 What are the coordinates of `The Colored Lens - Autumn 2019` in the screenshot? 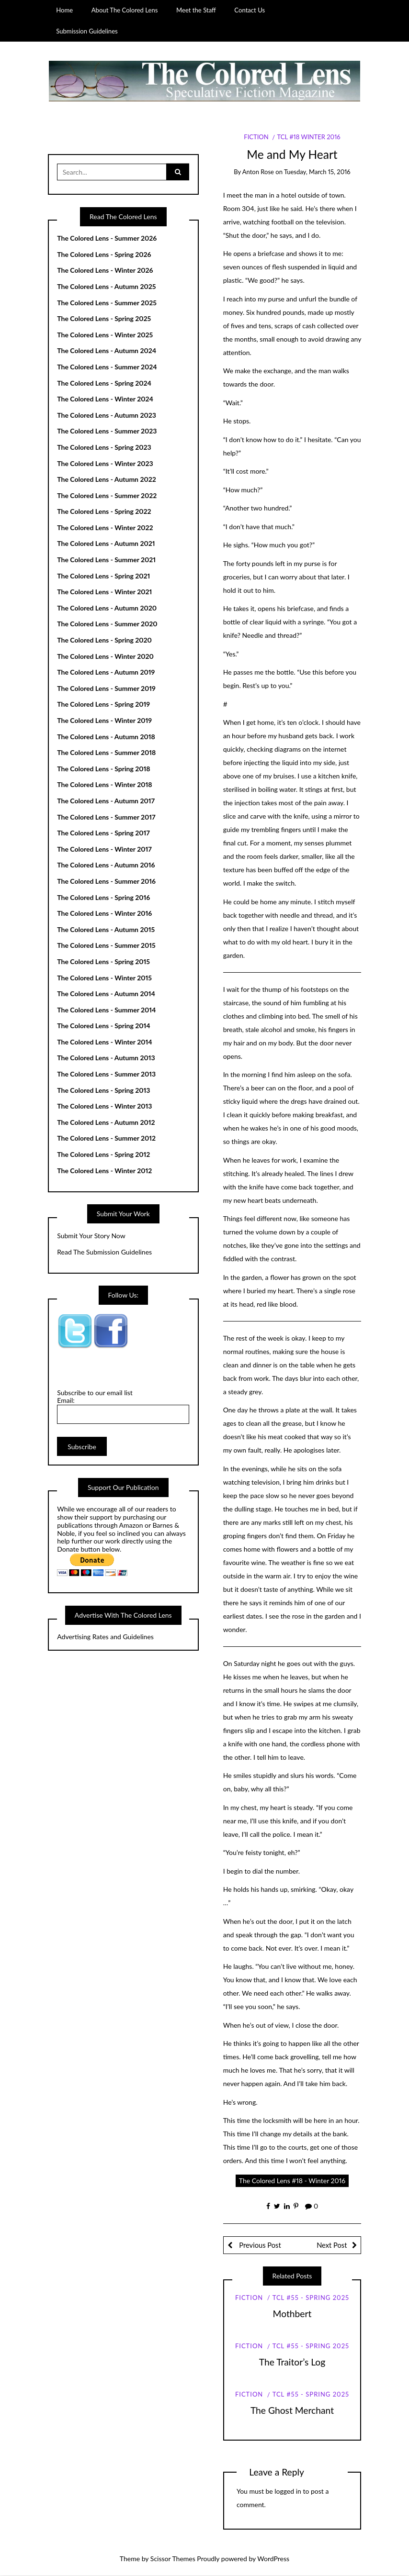 It's located at (106, 672).